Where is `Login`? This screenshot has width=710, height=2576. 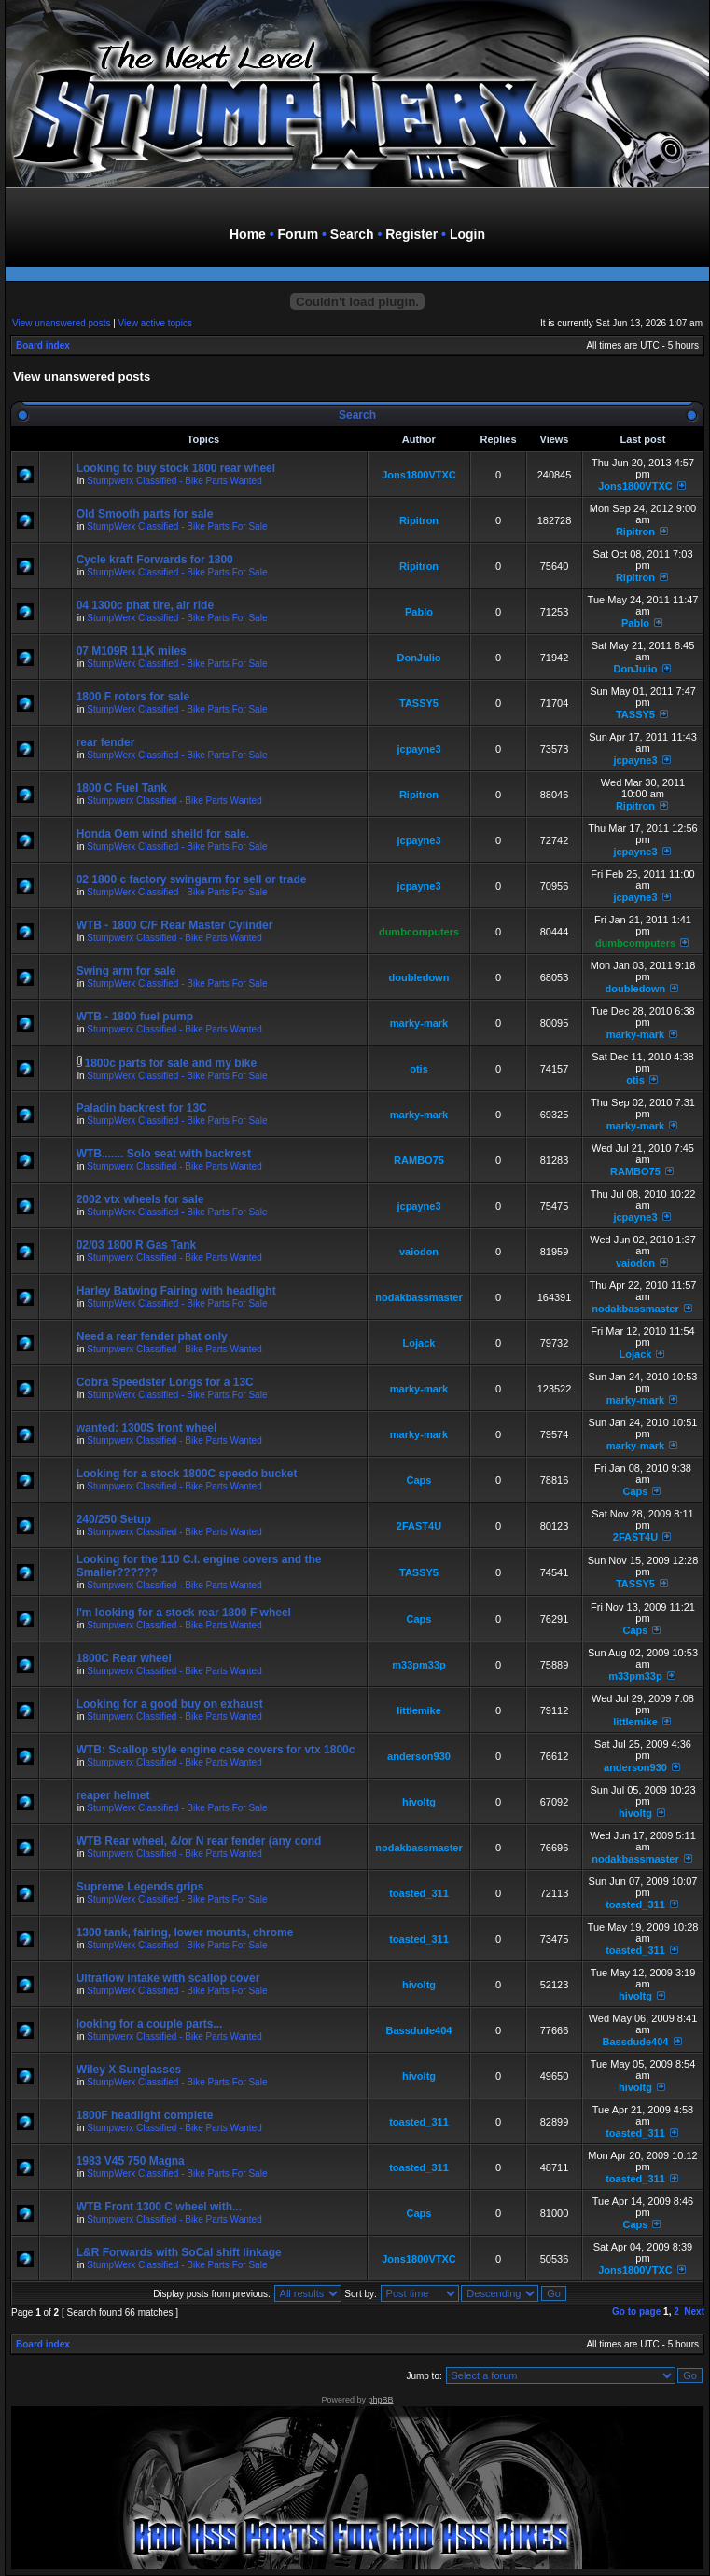 Login is located at coordinates (467, 234).